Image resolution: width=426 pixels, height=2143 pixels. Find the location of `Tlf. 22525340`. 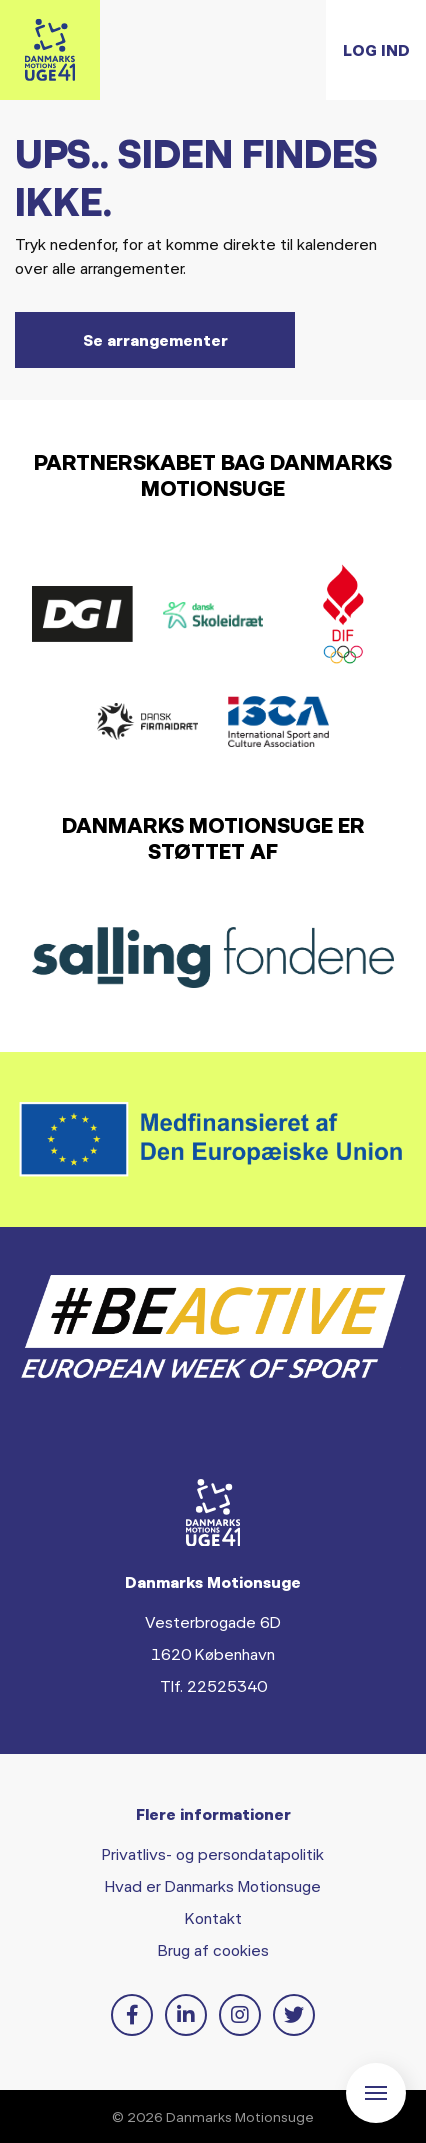

Tlf. 22525340 is located at coordinates (213, 1685).